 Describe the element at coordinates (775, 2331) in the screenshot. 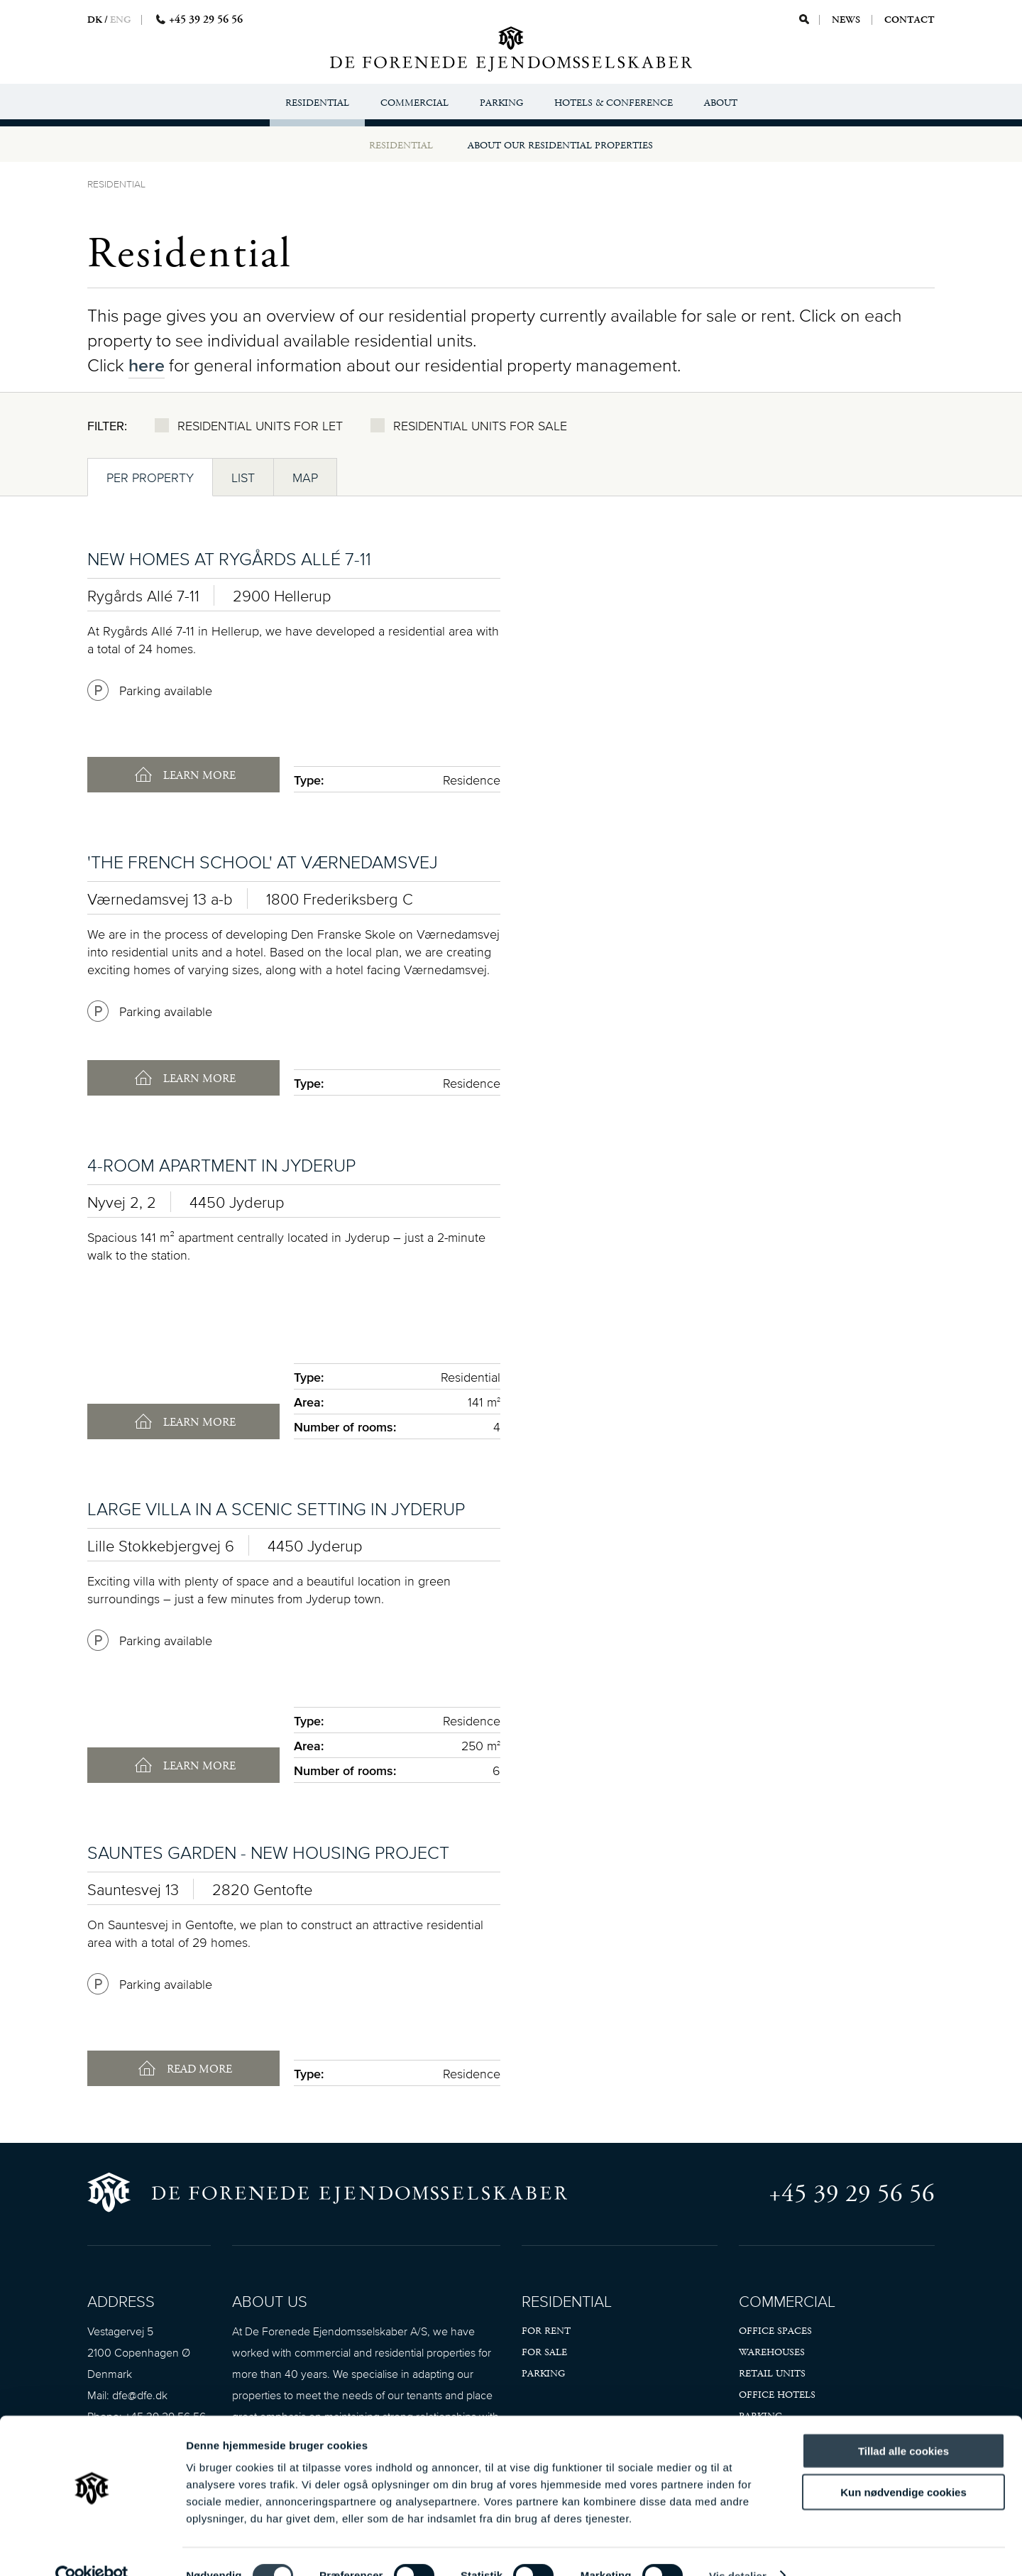

I see `Office spaces` at that location.